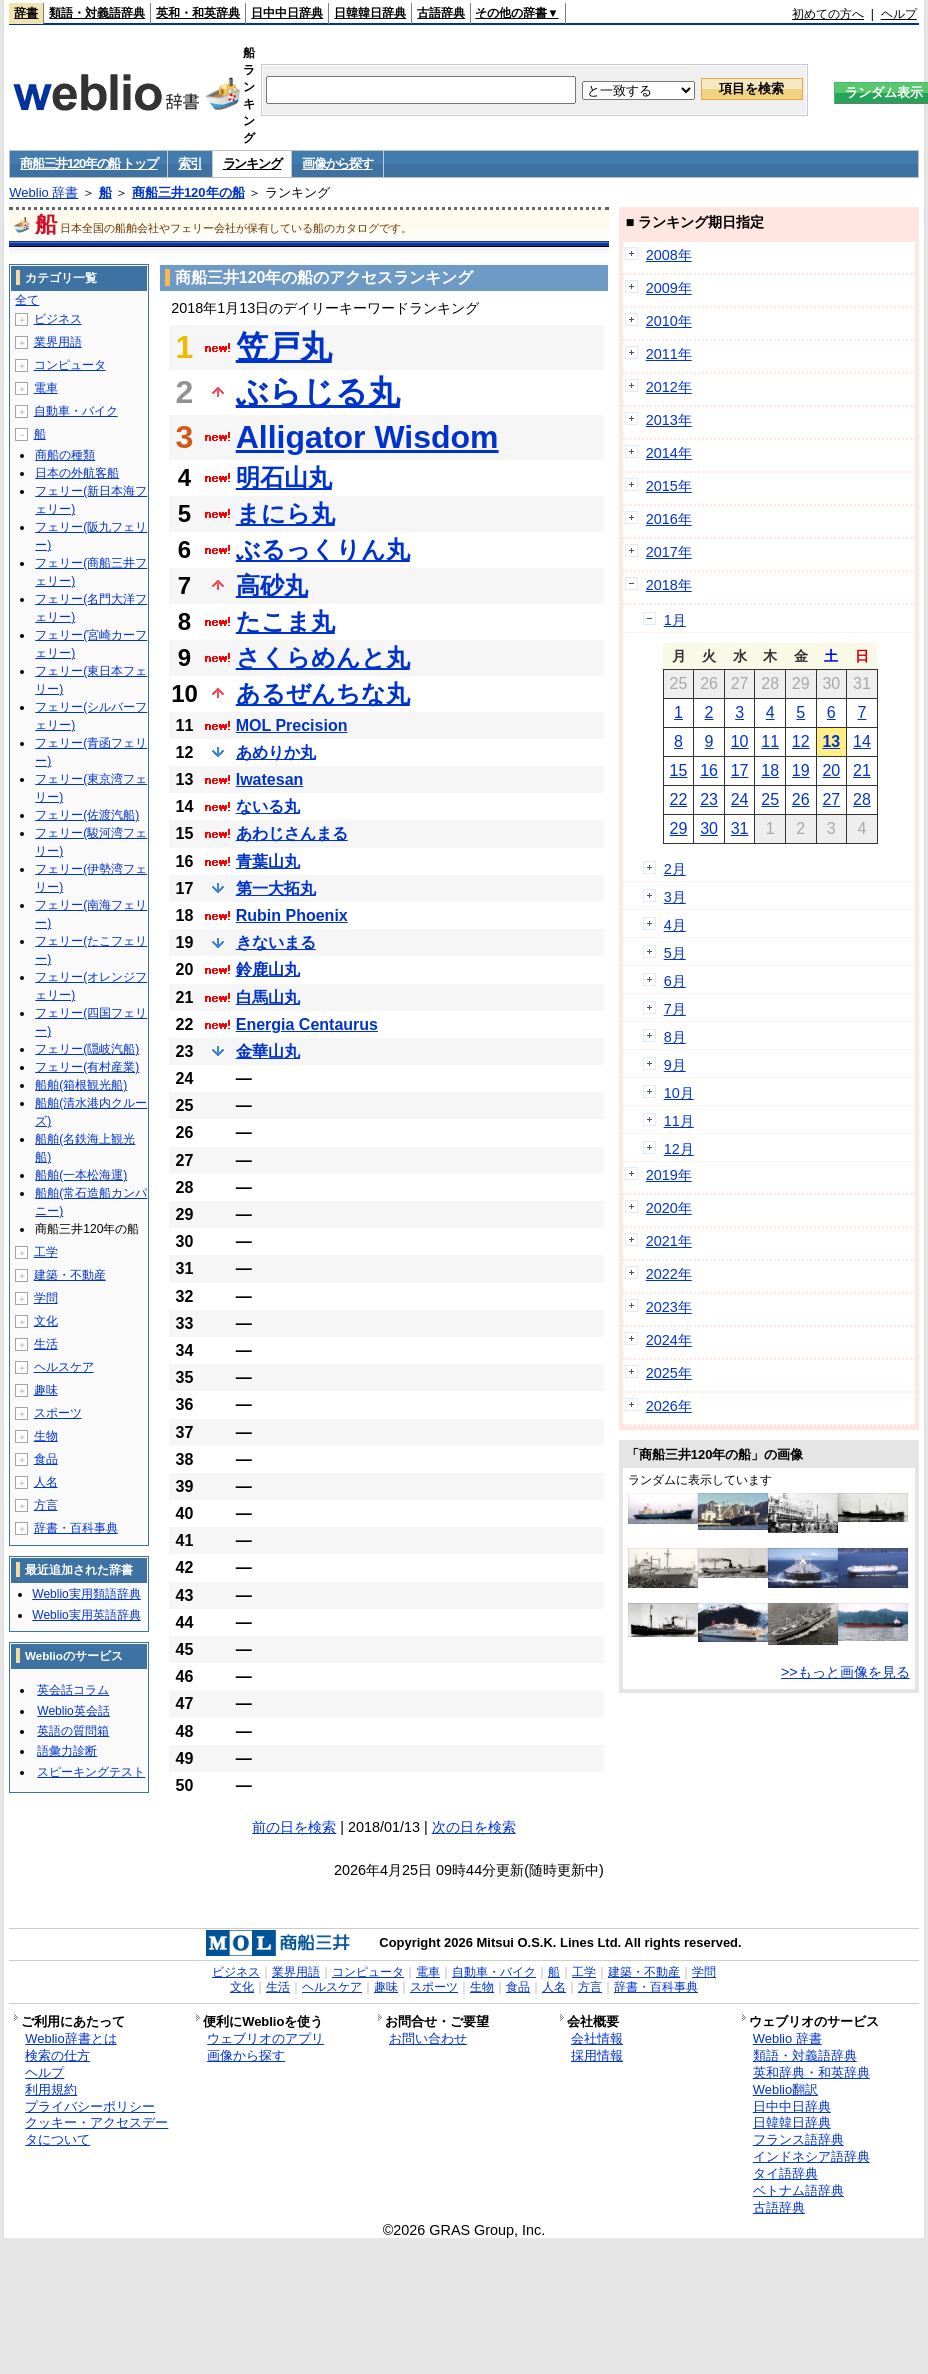 The width and height of the screenshot is (928, 2374). What do you see at coordinates (292, 833) in the screenshot?
I see `あわじさんまる` at bounding box center [292, 833].